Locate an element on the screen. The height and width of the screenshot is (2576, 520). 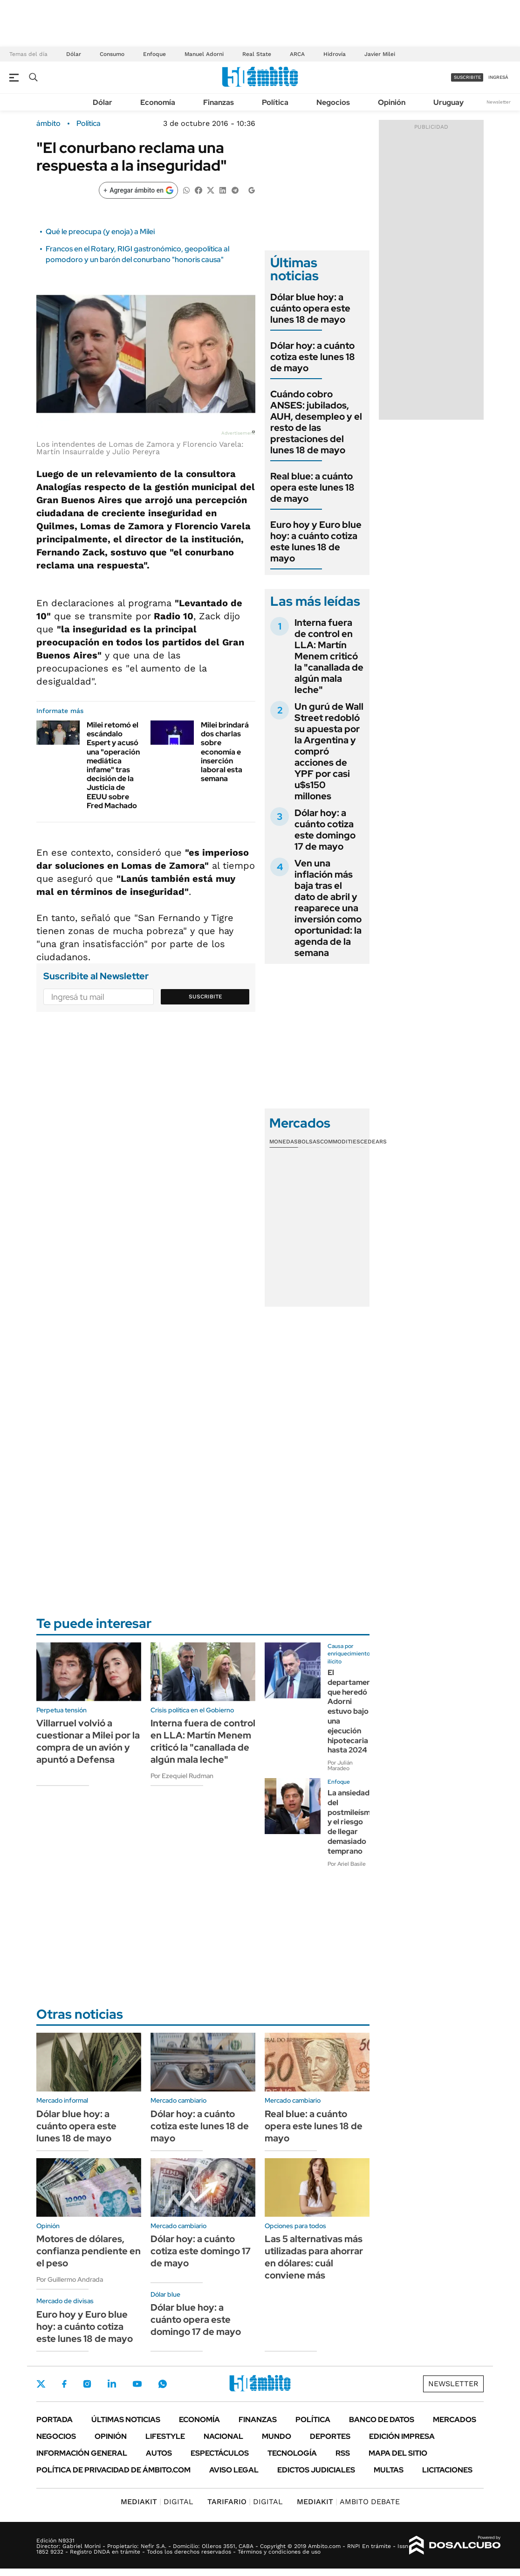
Banco de Datos is located at coordinates (381, 2419).